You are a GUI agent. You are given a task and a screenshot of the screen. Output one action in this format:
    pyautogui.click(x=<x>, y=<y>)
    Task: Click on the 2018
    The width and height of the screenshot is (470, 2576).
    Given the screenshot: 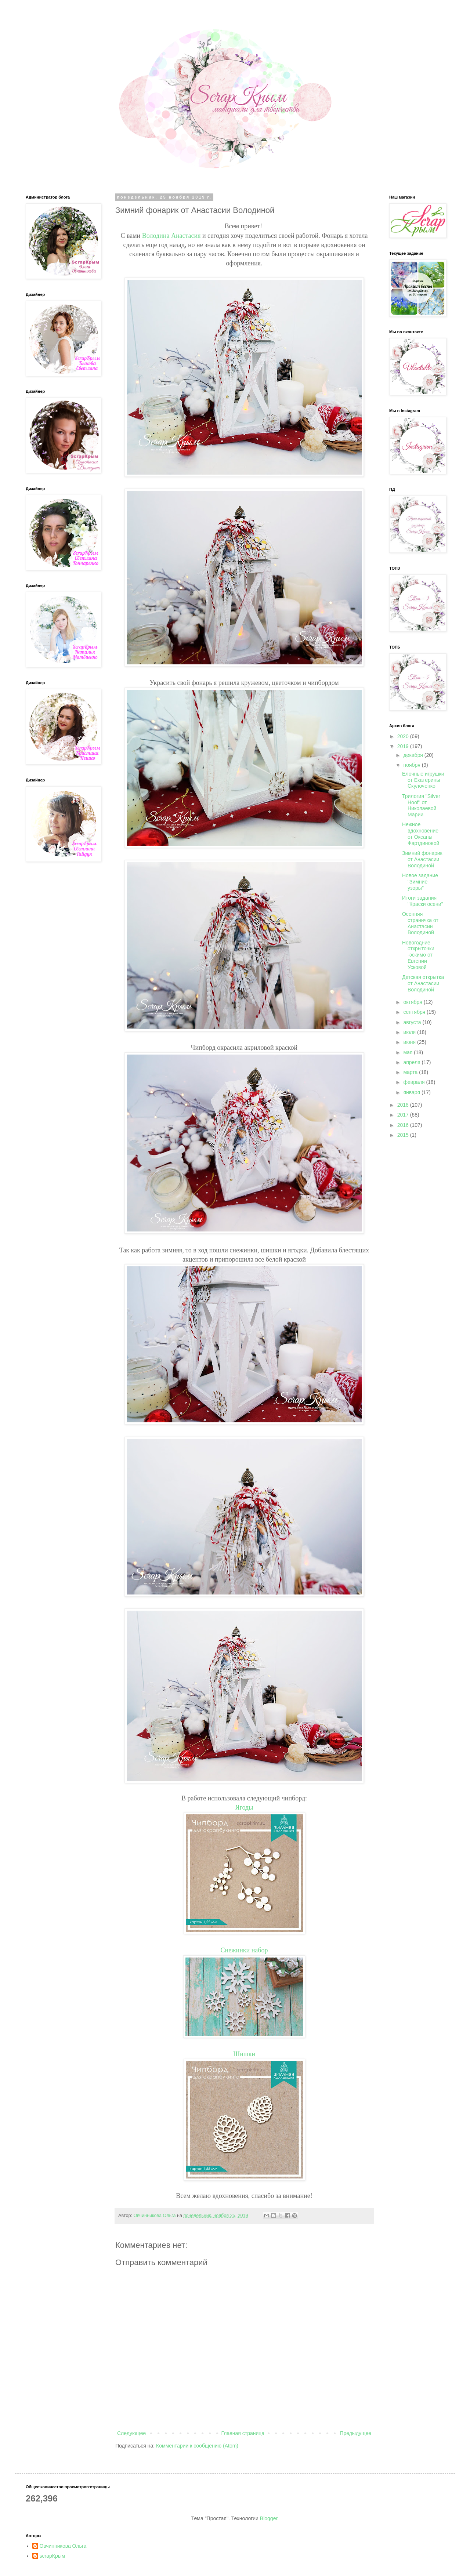 What is the action you would take?
    pyautogui.click(x=403, y=1105)
    